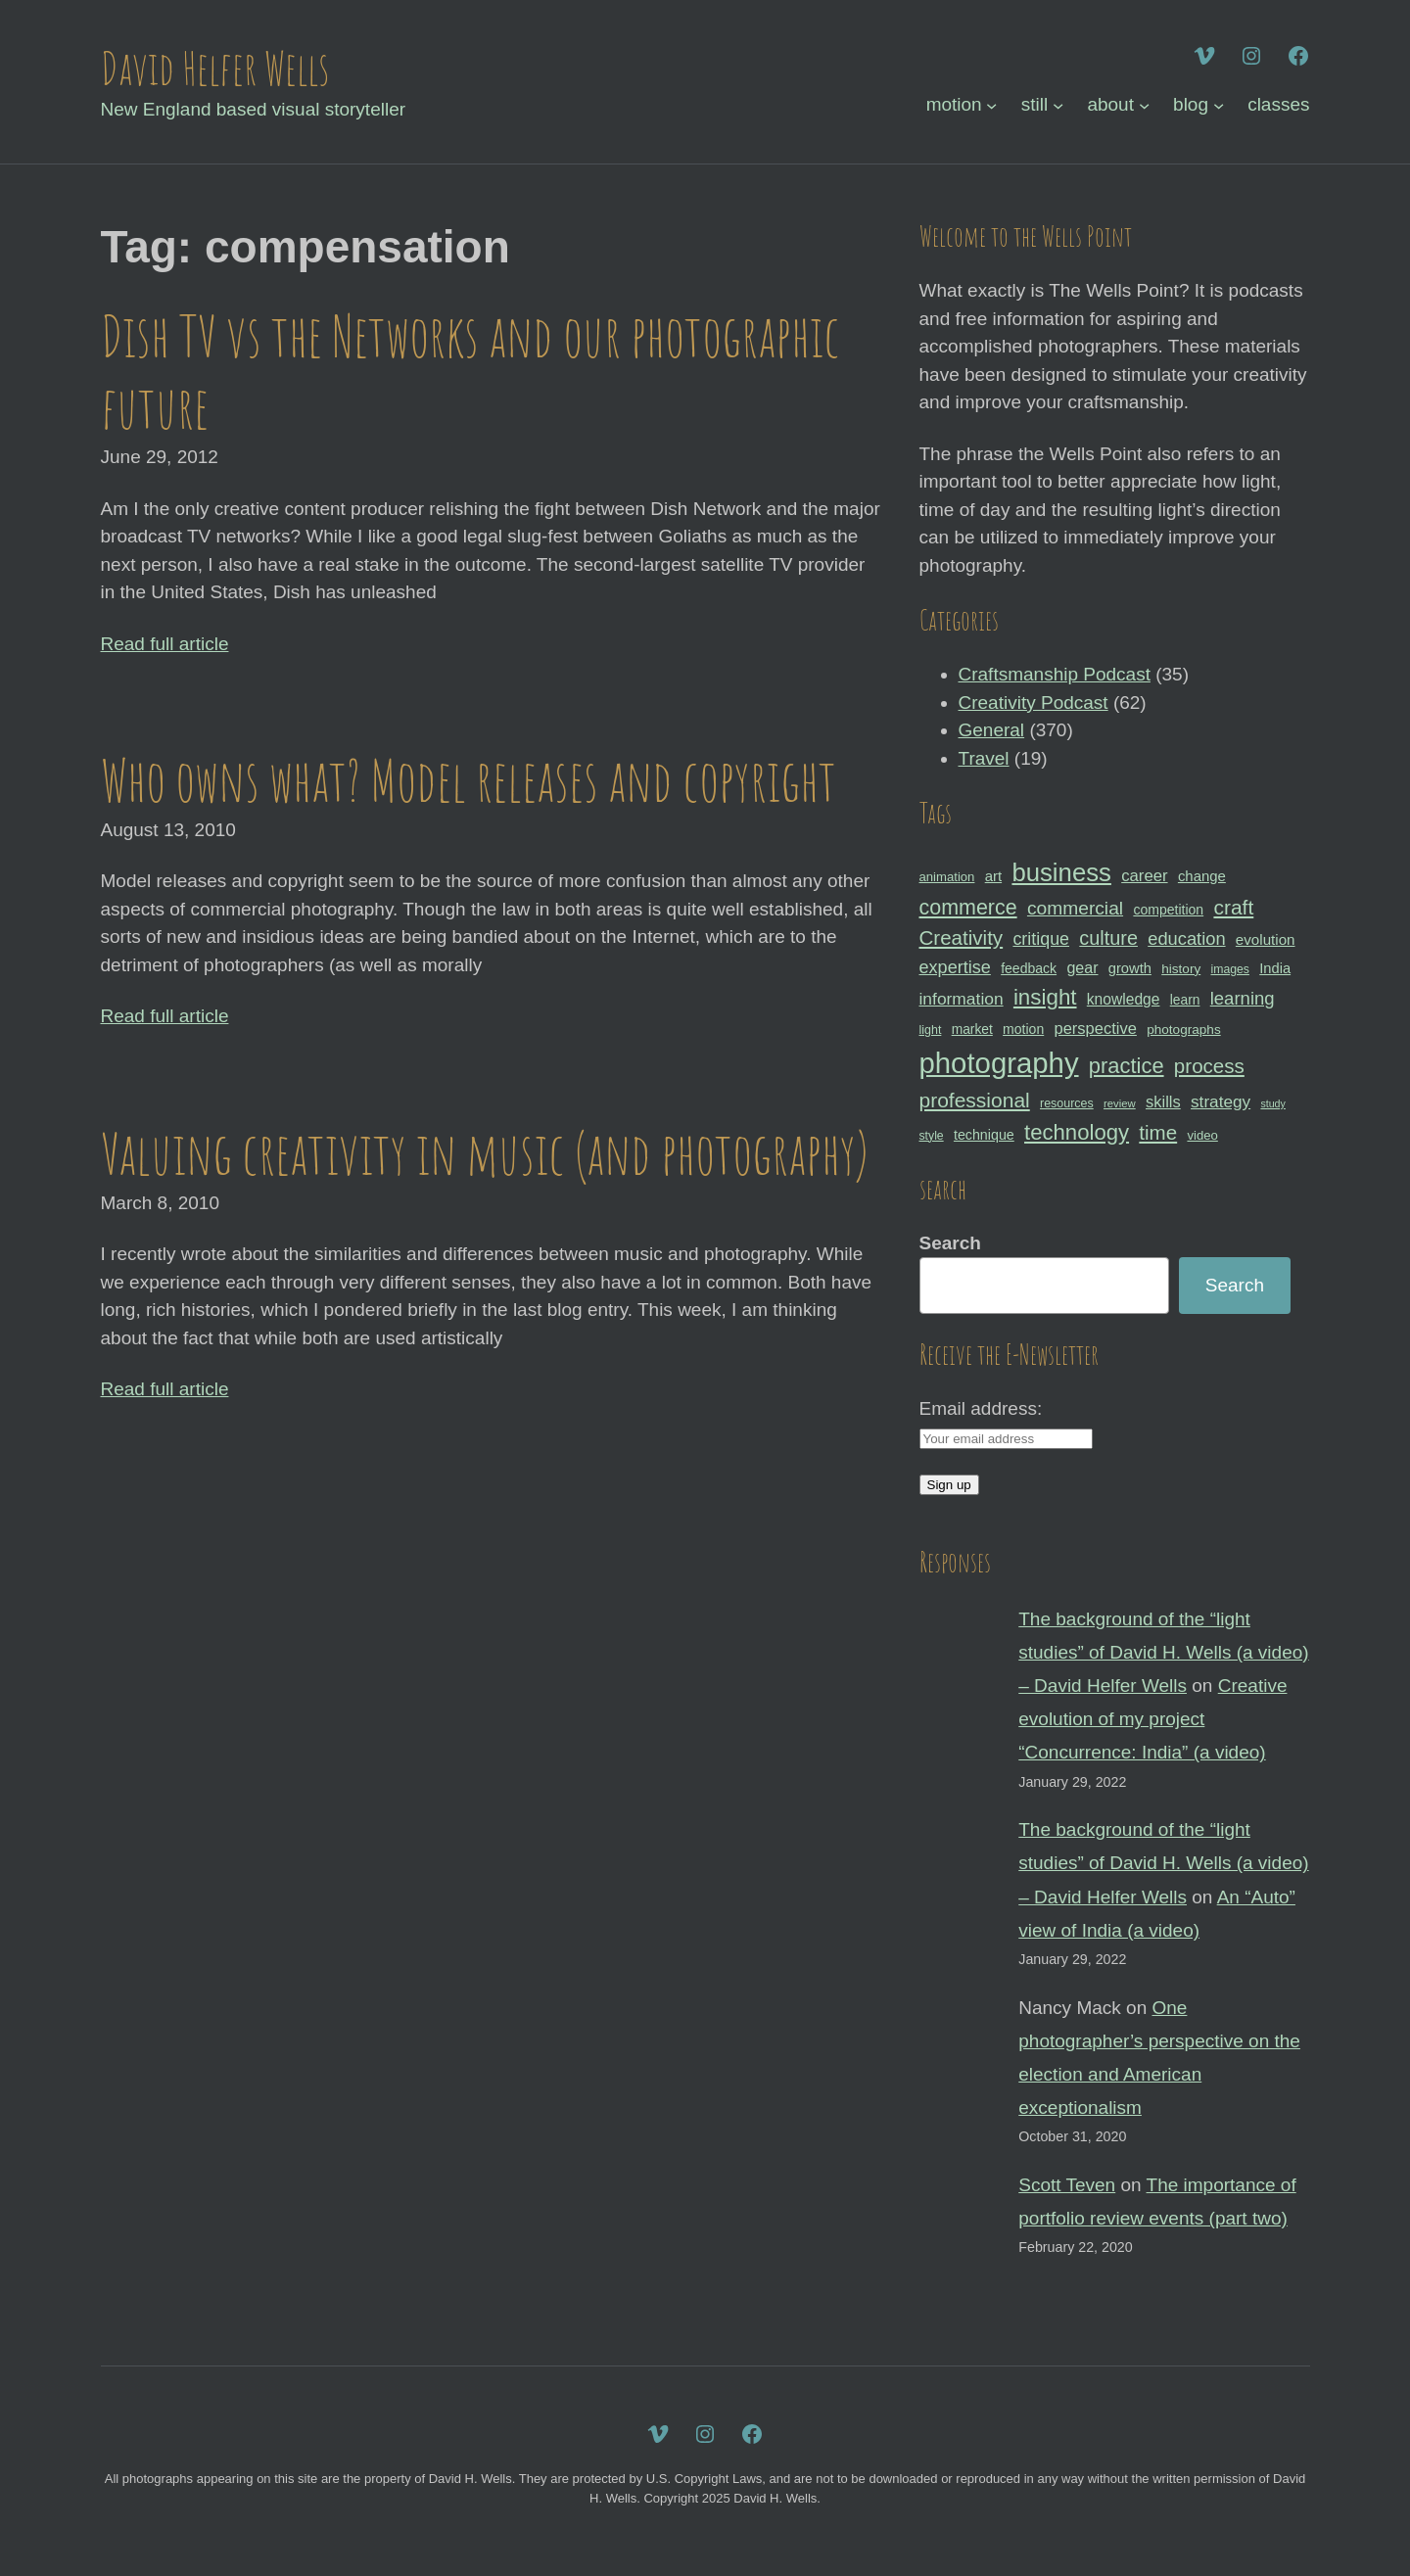  What do you see at coordinates (1096, 1028) in the screenshot?
I see `perspective [perspective (43 items)]` at bounding box center [1096, 1028].